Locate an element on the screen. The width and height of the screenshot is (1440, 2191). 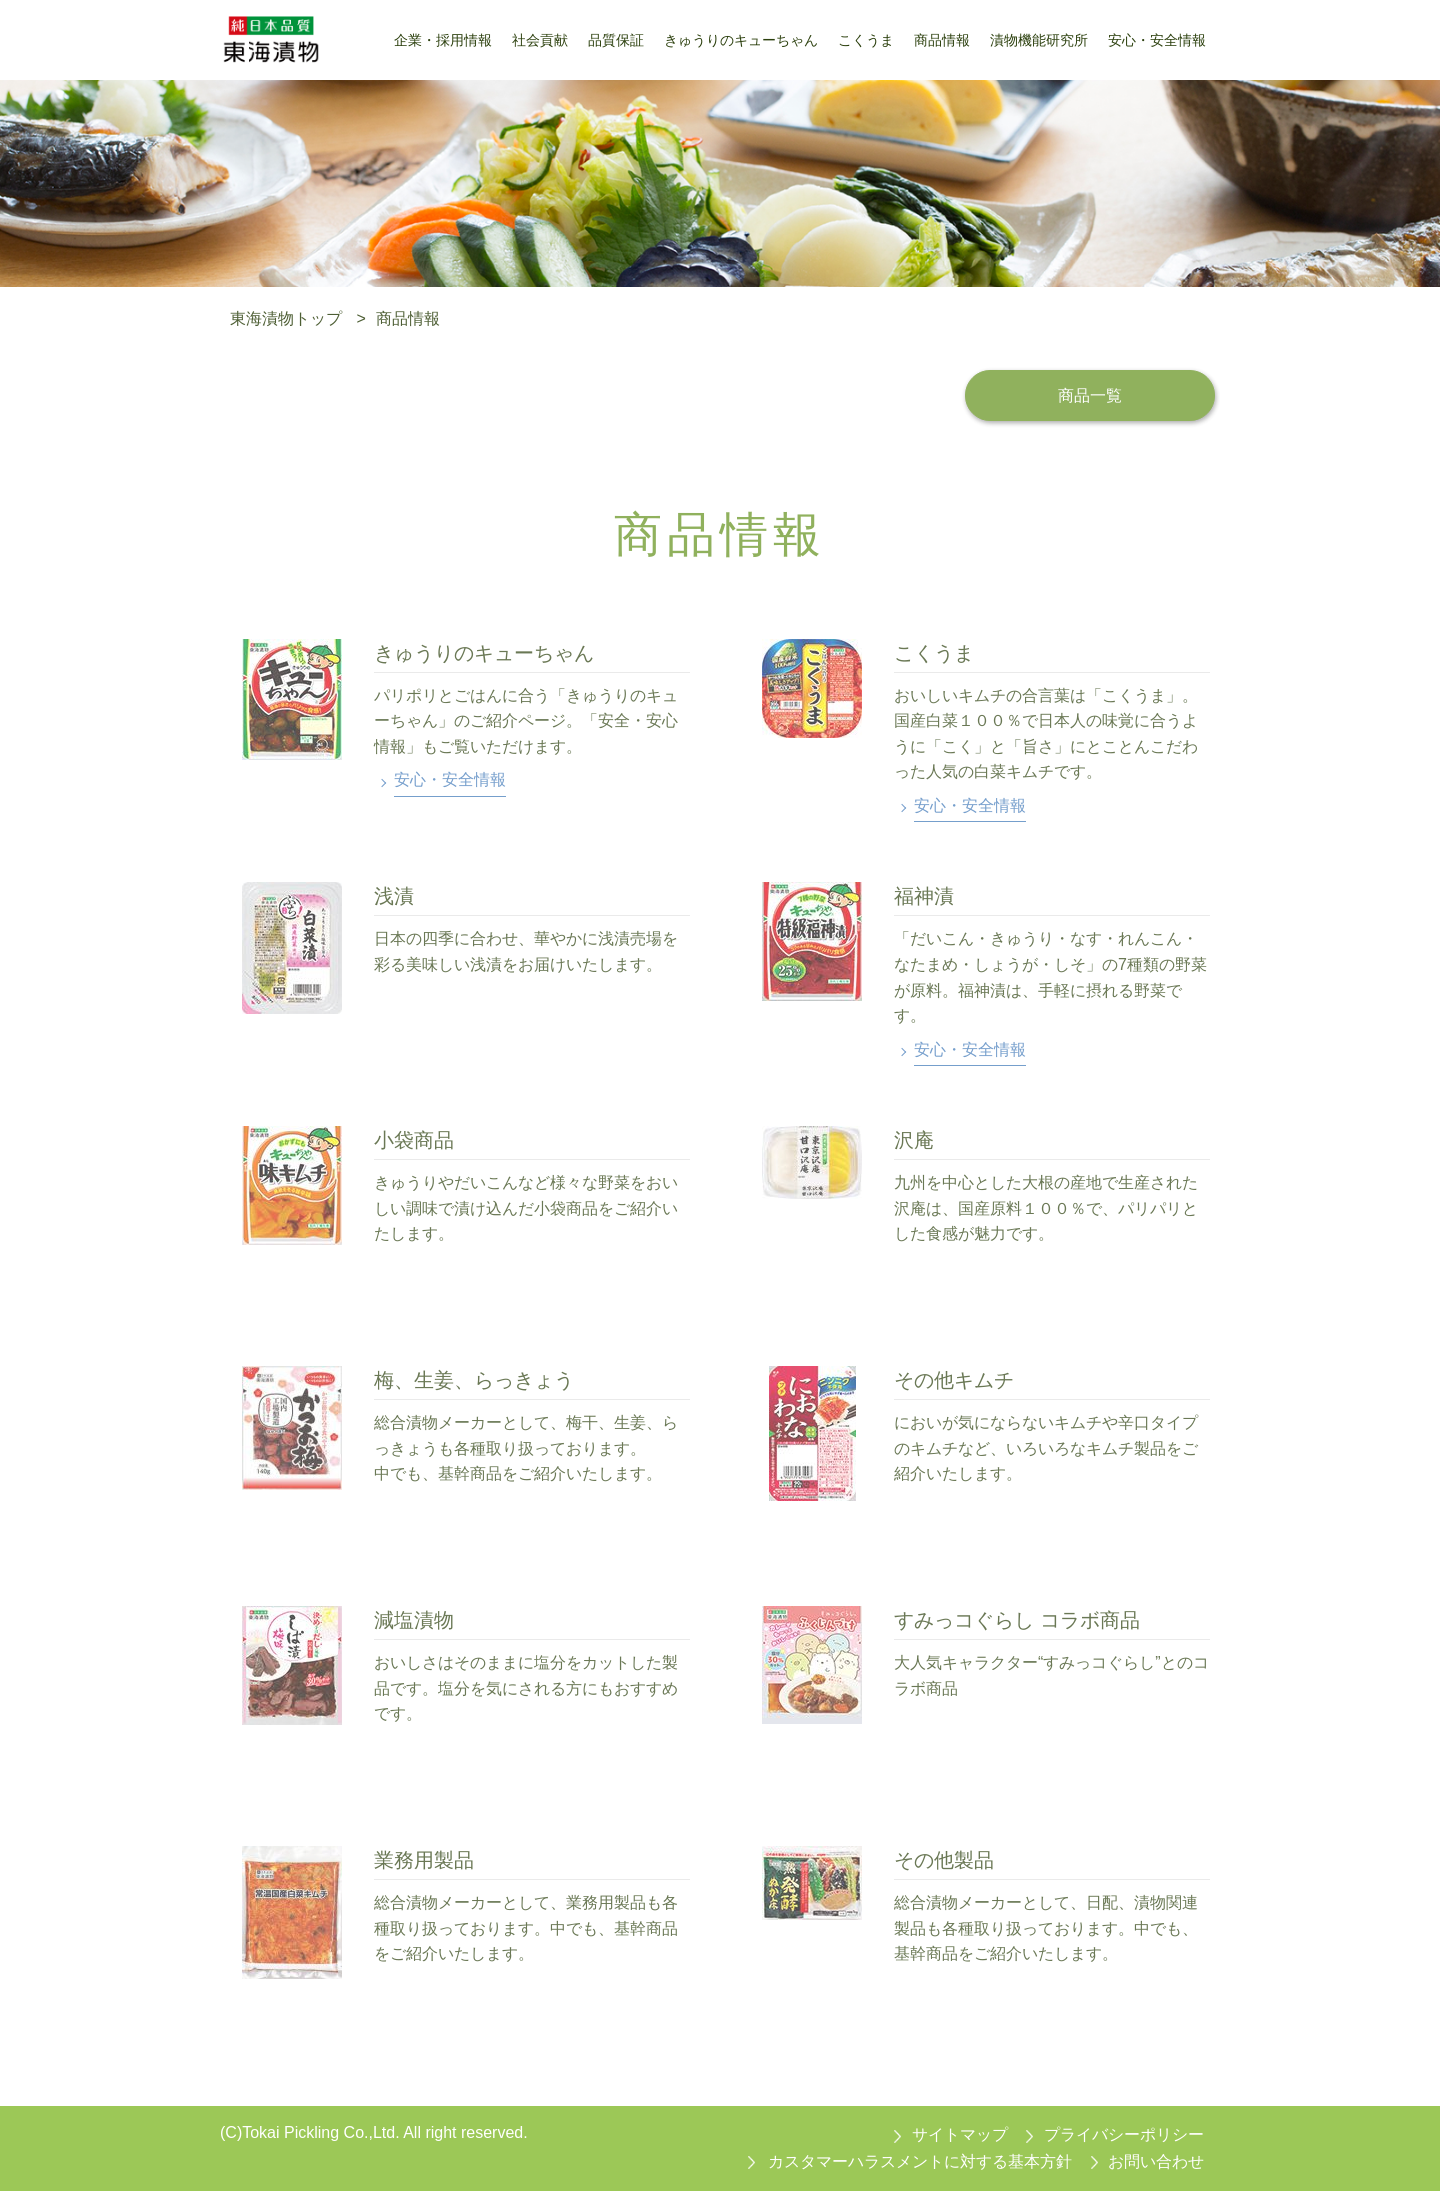
梅、生姜、らっきょう is located at coordinates (474, 1380).